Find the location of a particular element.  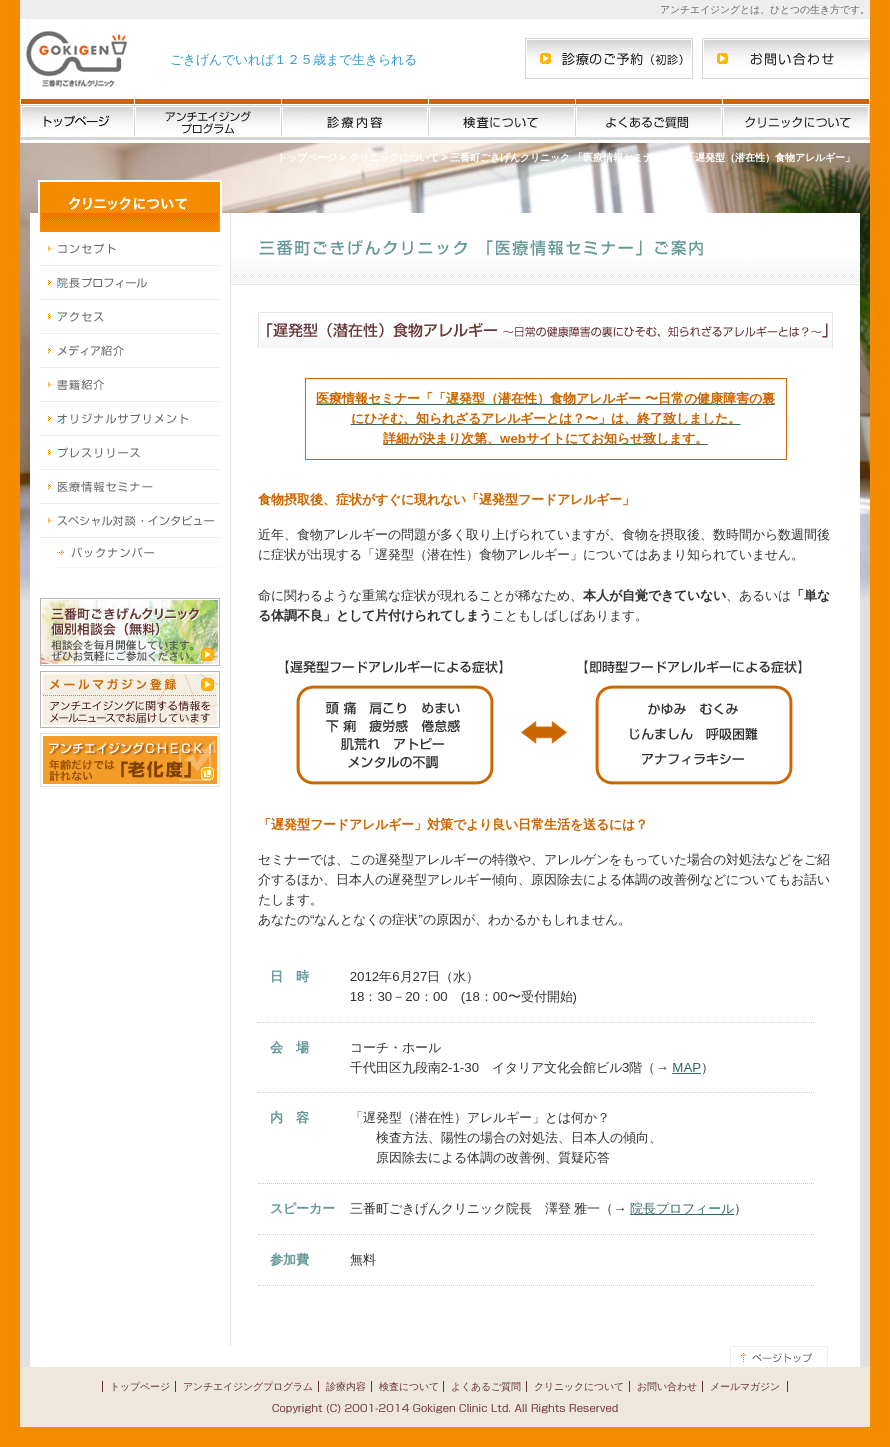

スペシャル対談・インタビュー is located at coordinates (130, 521).